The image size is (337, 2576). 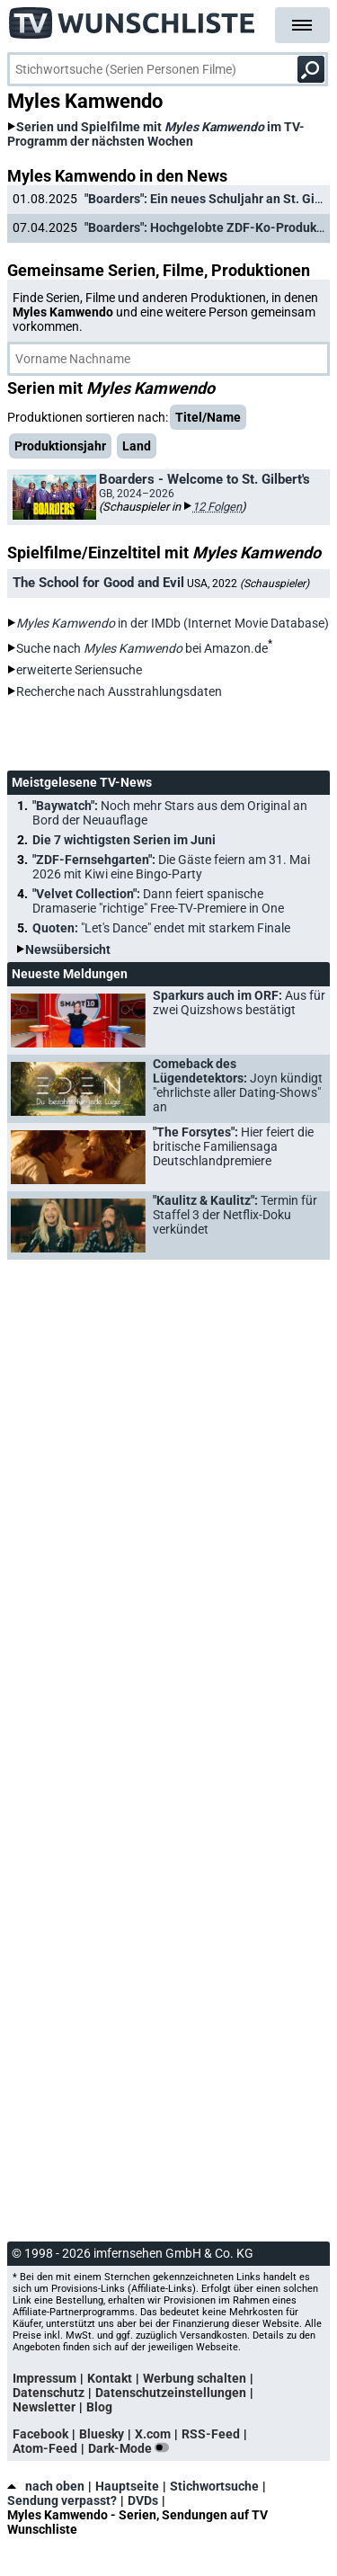 What do you see at coordinates (109, 2378) in the screenshot?
I see `Kontakt` at bounding box center [109, 2378].